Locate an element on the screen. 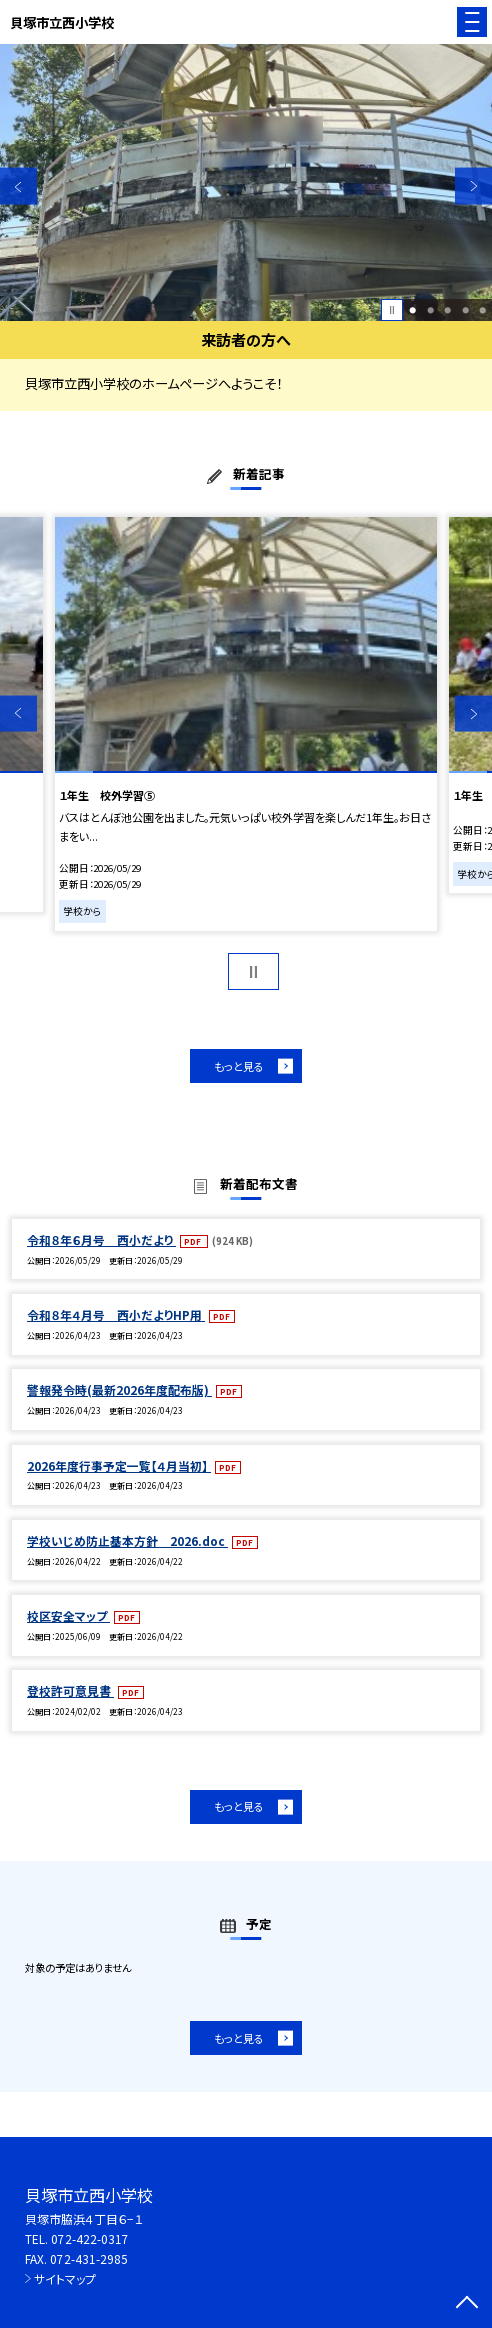 Image resolution: width=492 pixels, height=2328 pixels. もっと見る is located at coordinates (239, 1066).